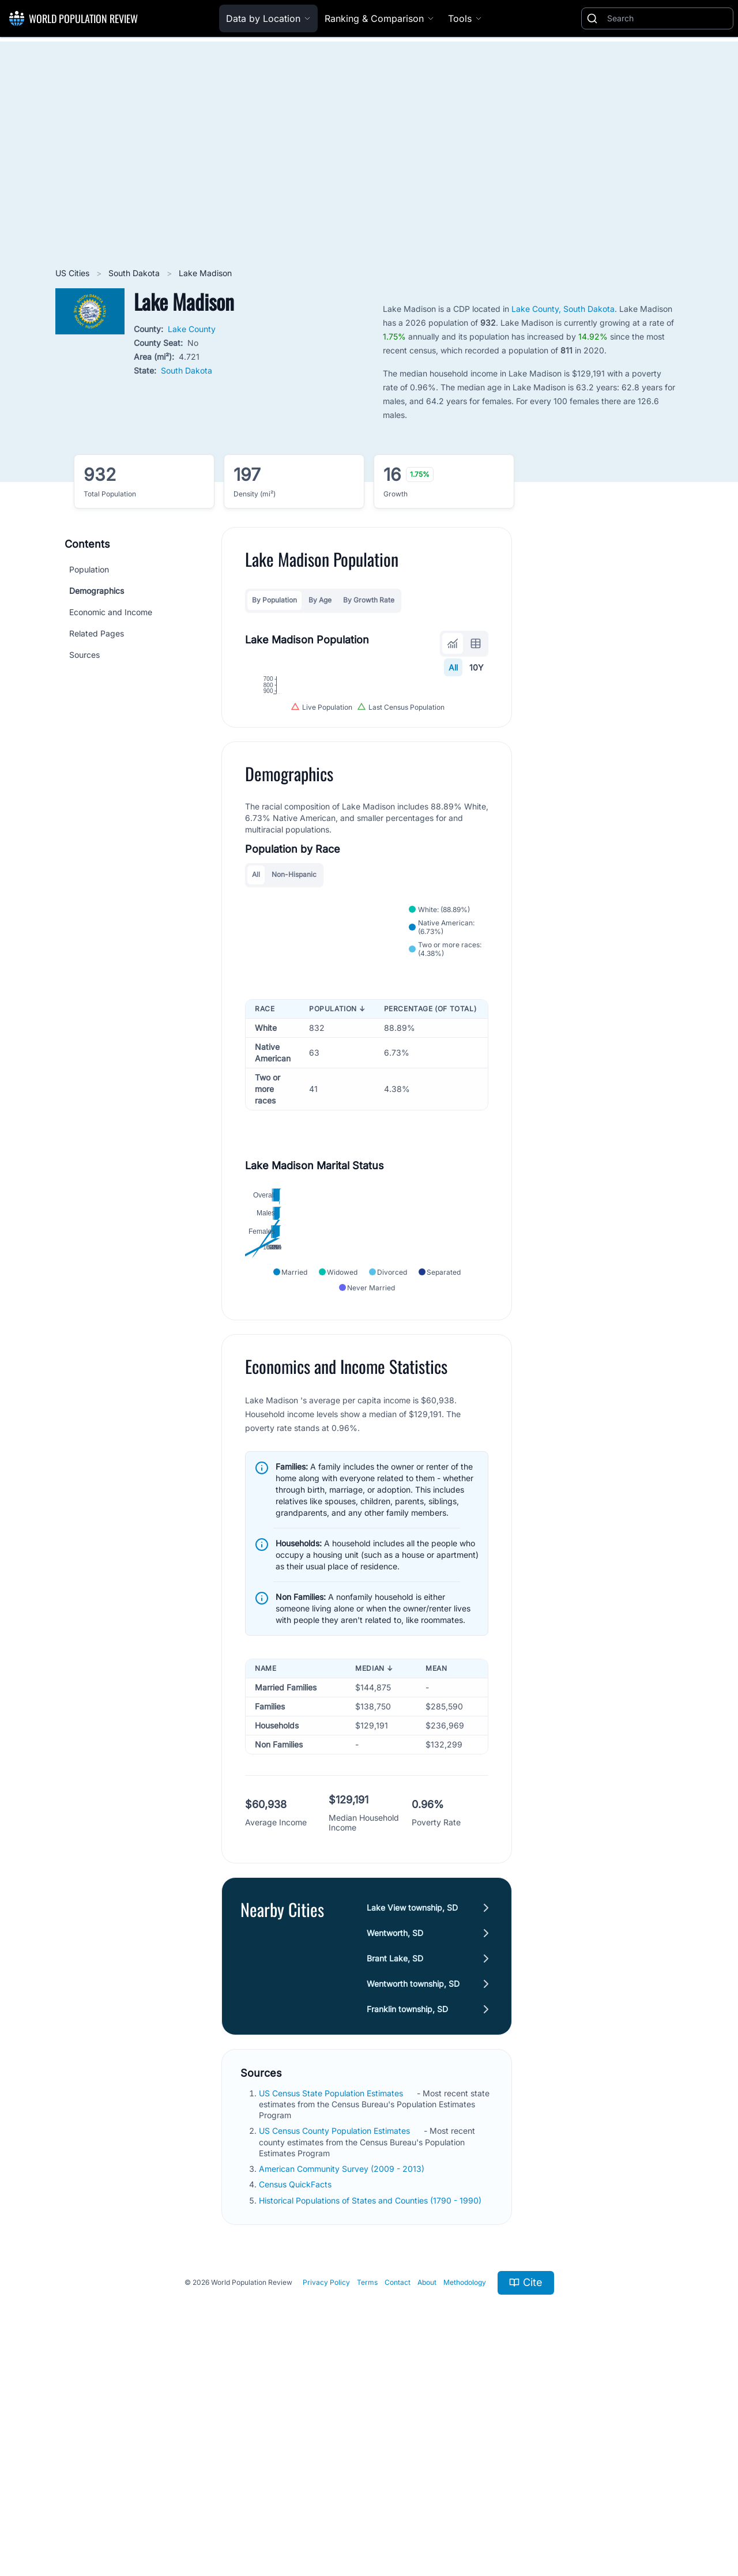 Image resolution: width=738 pixels, height=2576 pixels. Describe the element at coordinates (110, 612) in the screenshot. I see `Economic and Income` at that location.